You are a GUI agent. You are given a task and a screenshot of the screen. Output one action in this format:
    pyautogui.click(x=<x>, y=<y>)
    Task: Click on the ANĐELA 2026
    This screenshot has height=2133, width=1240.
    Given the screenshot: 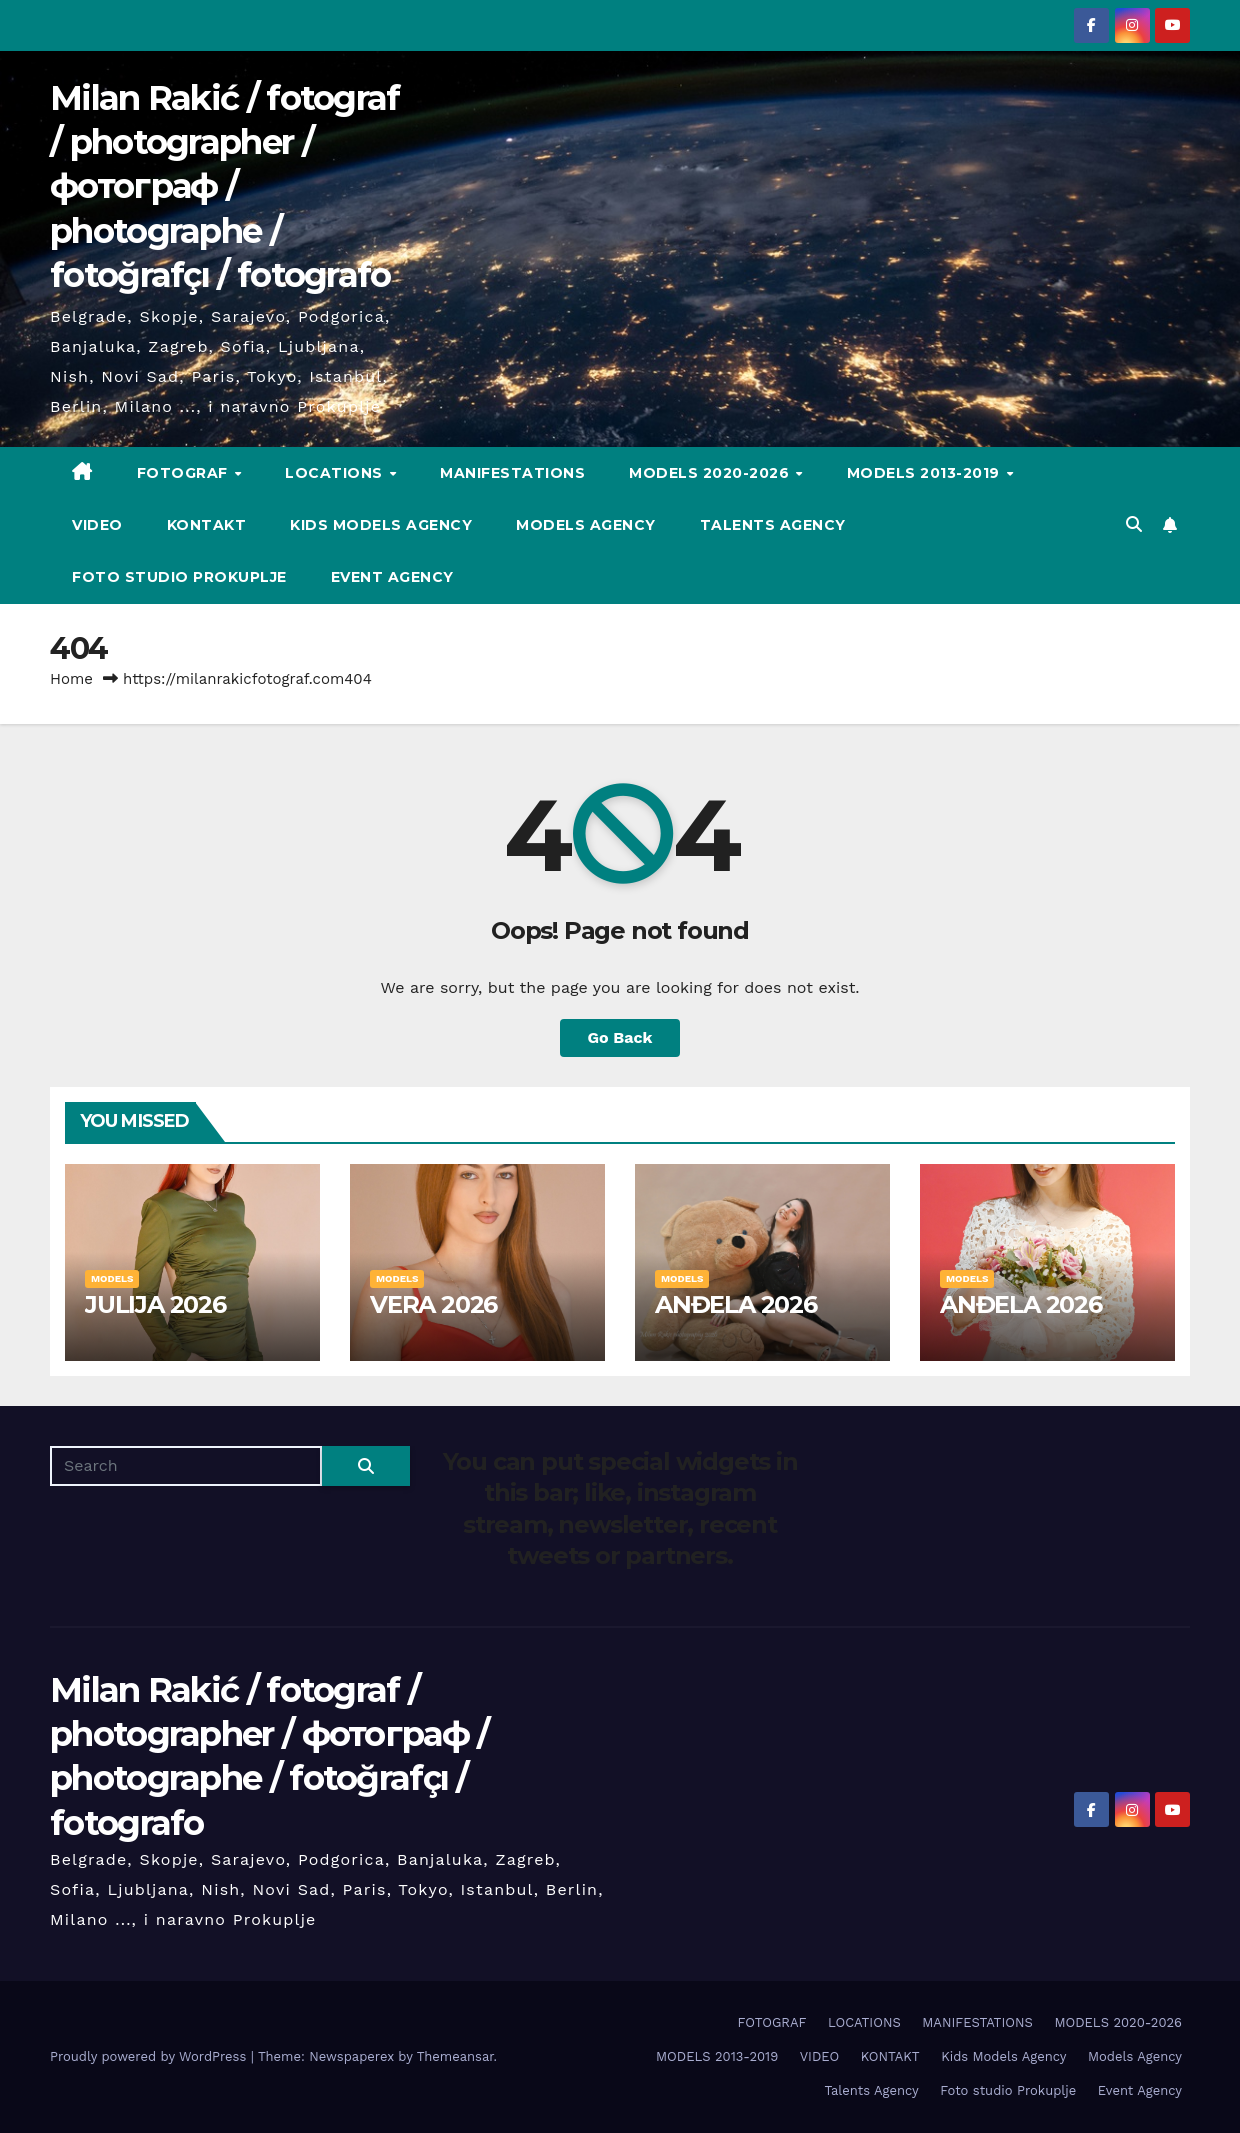 What is the action you would take?
    pyautogui.click(x=736, y=1304)
    